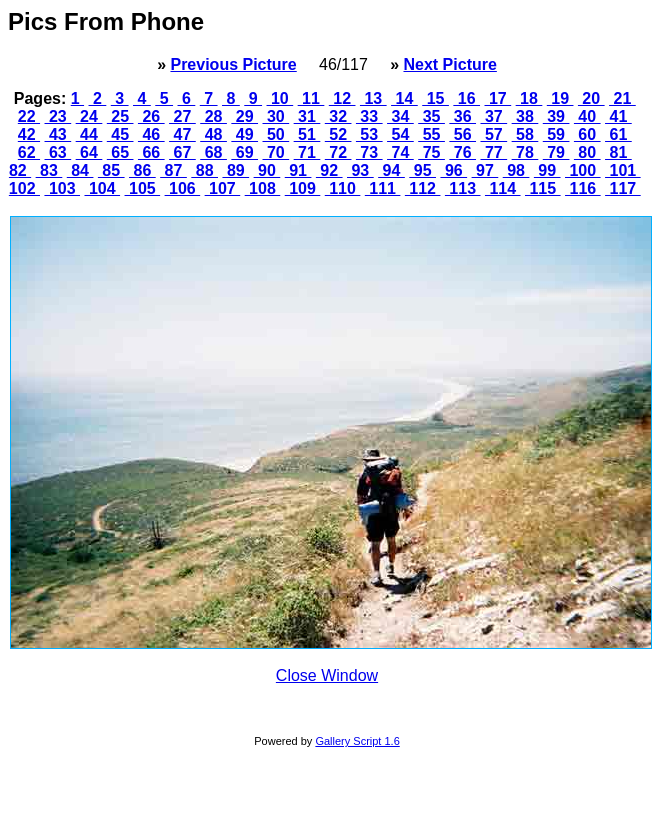  Describe the element at coordinates (623, 170) in the screenshot. I see `101` at that location.